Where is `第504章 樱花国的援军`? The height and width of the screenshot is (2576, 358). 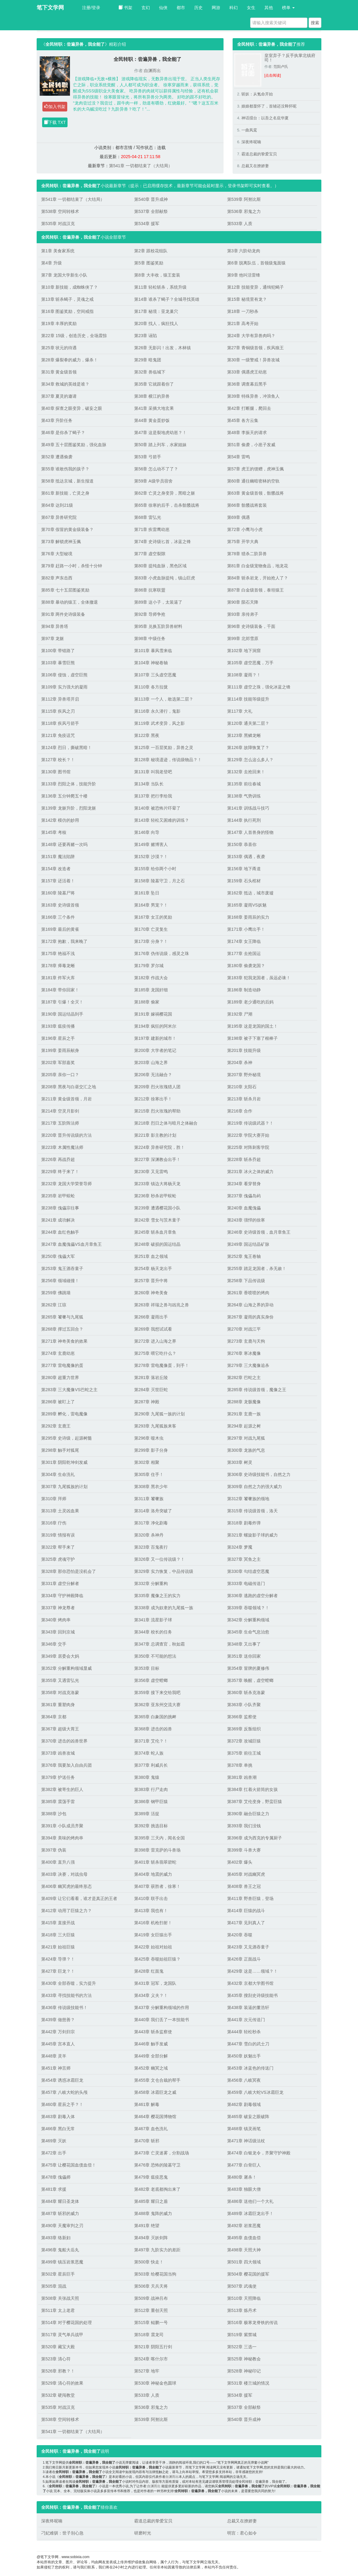 第504章 樱花国的援军 is located at coordinates (248, 2274).